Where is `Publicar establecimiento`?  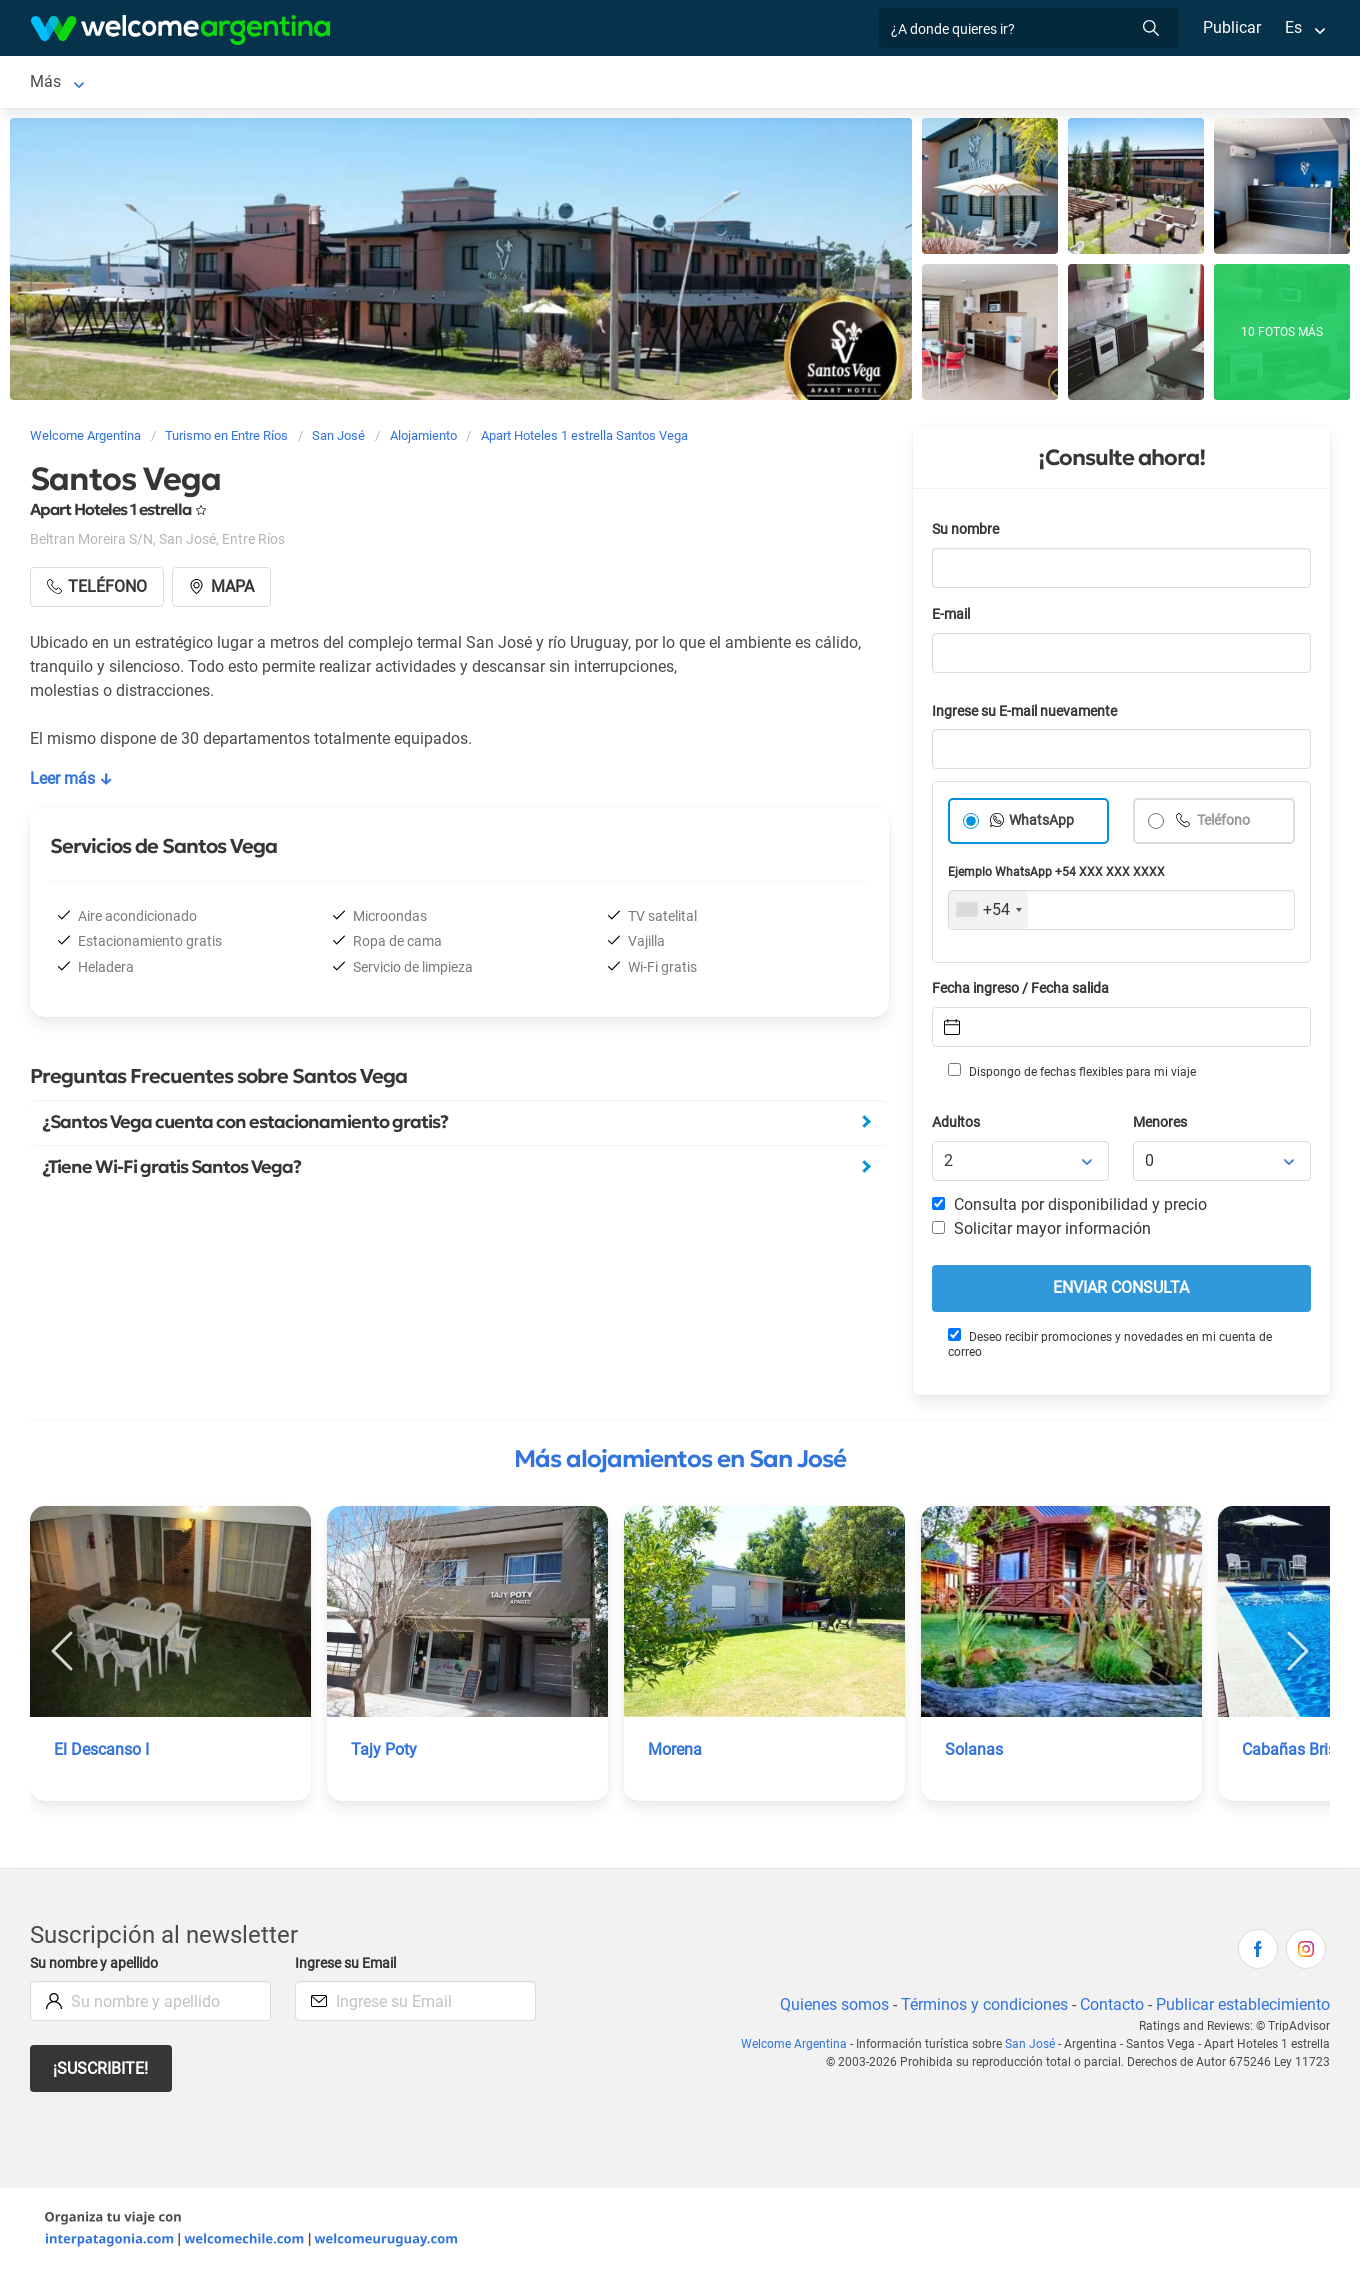
Publicar establecimiento is located at coordinates (1242, 2008).